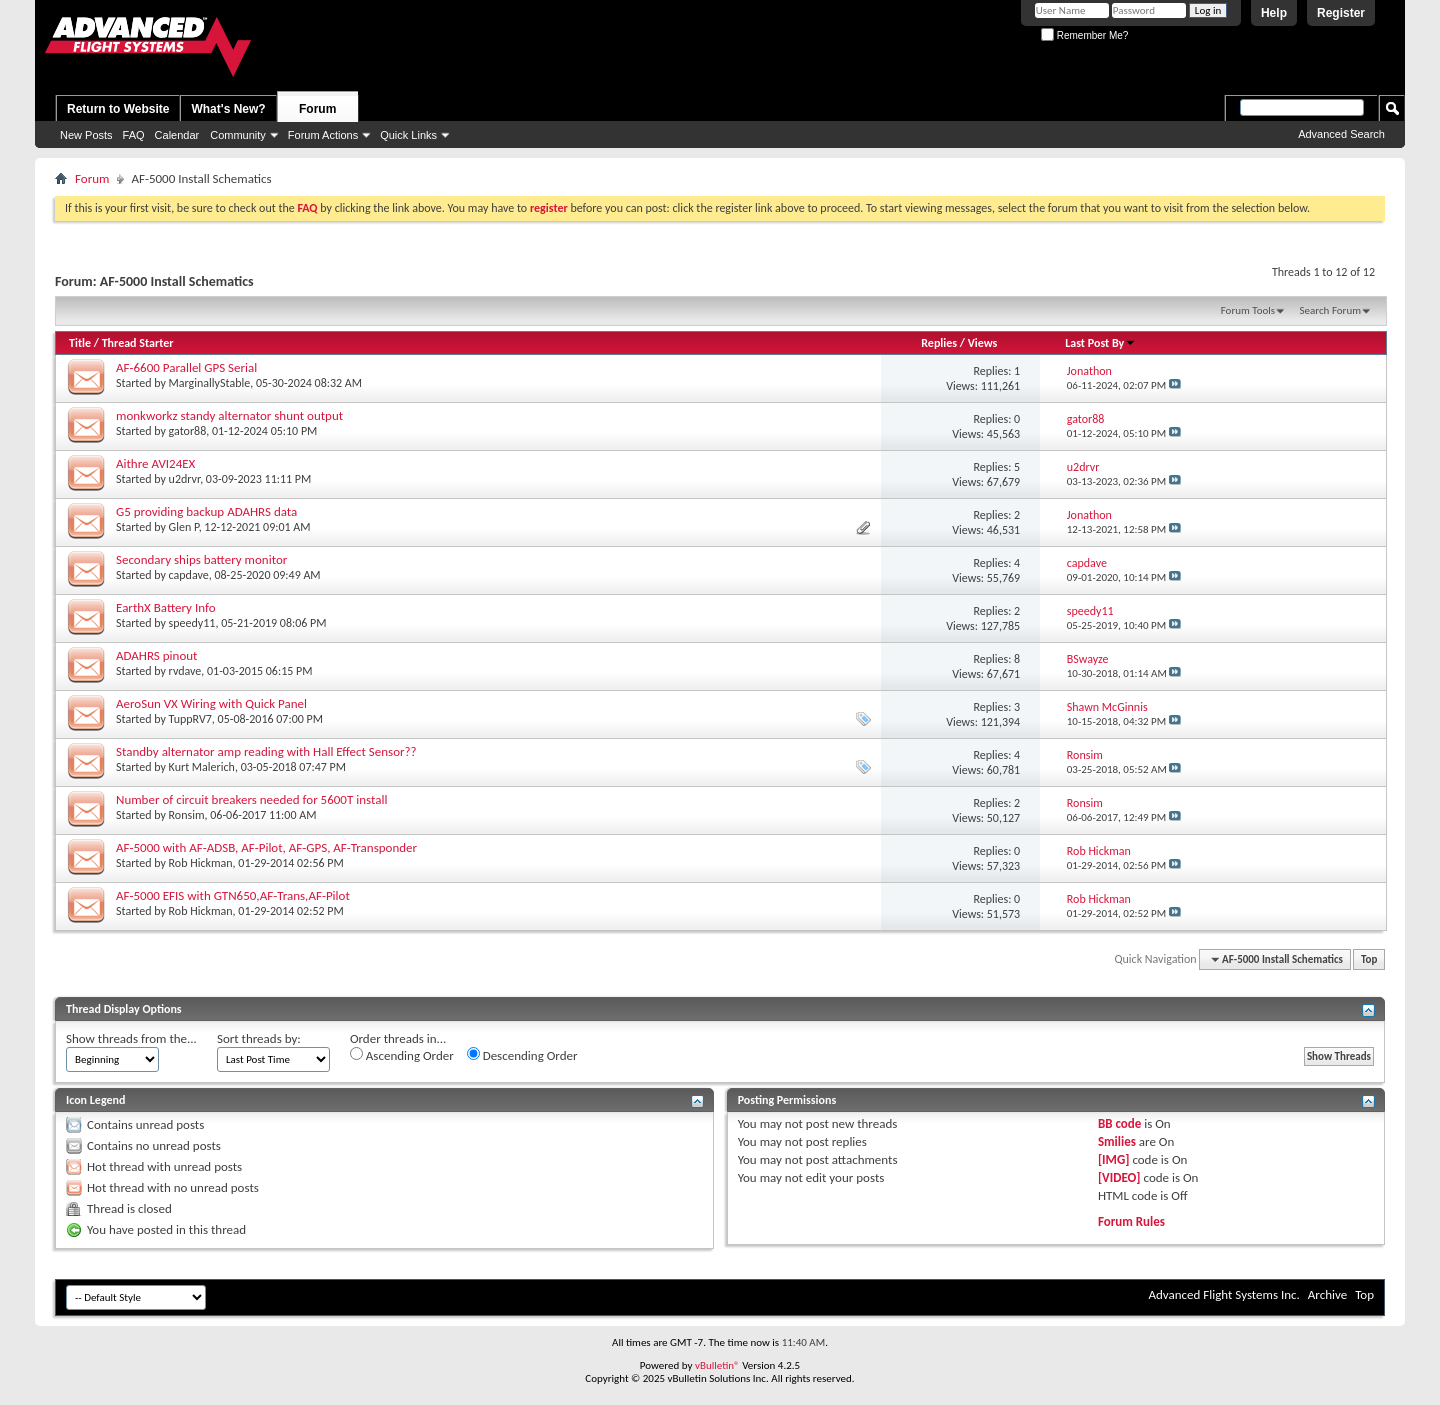 The image size is (1440, 1405). Describe the element at coordinates (189, 575) in the screenshot. I see `capdave` at that location.